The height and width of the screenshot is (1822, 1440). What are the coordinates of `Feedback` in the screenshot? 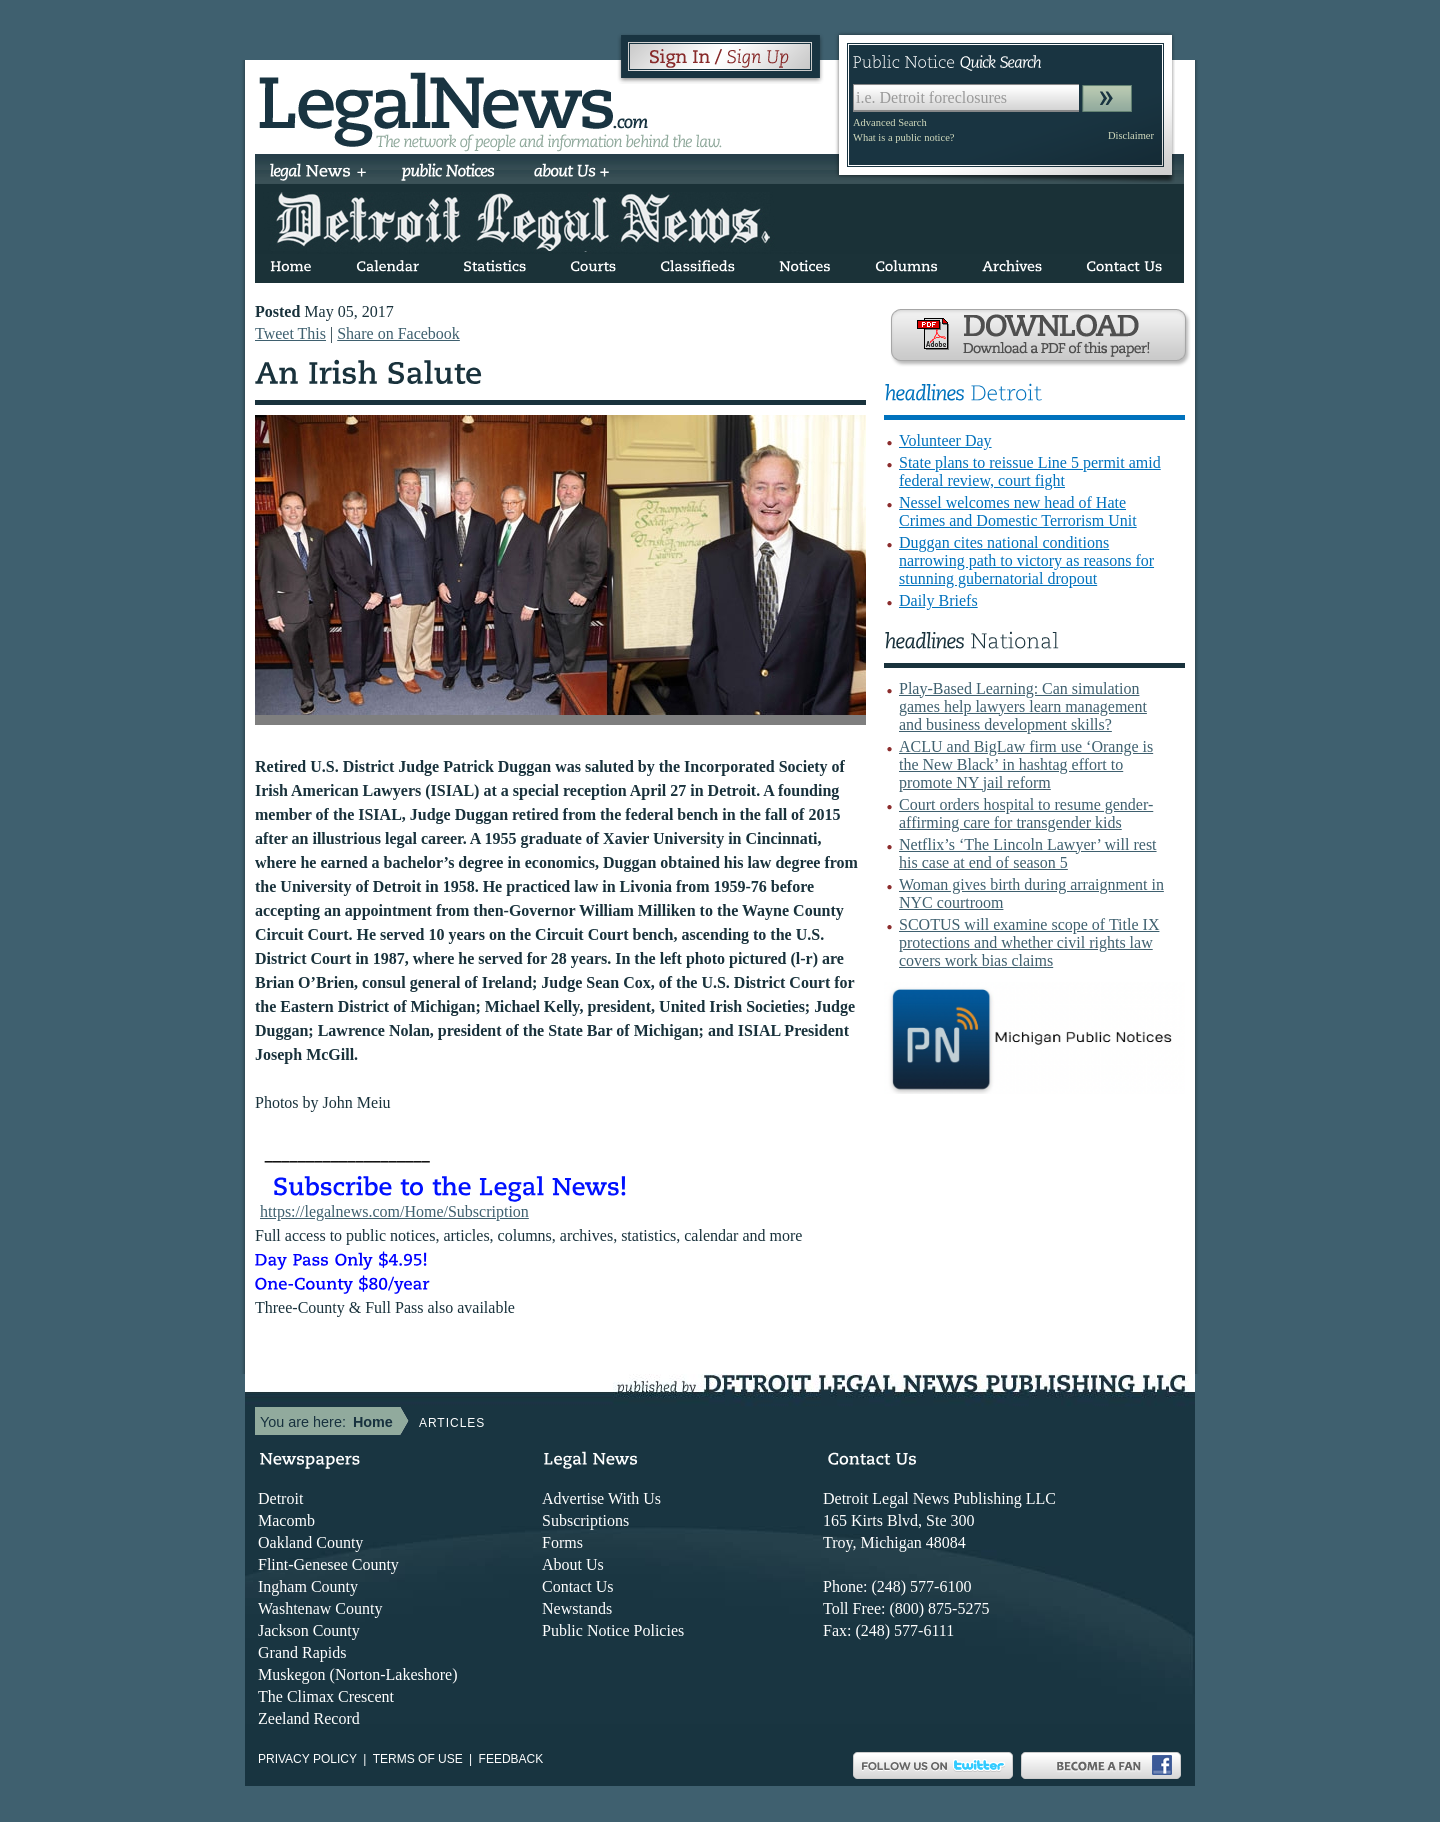 It's located at (511, 1759).